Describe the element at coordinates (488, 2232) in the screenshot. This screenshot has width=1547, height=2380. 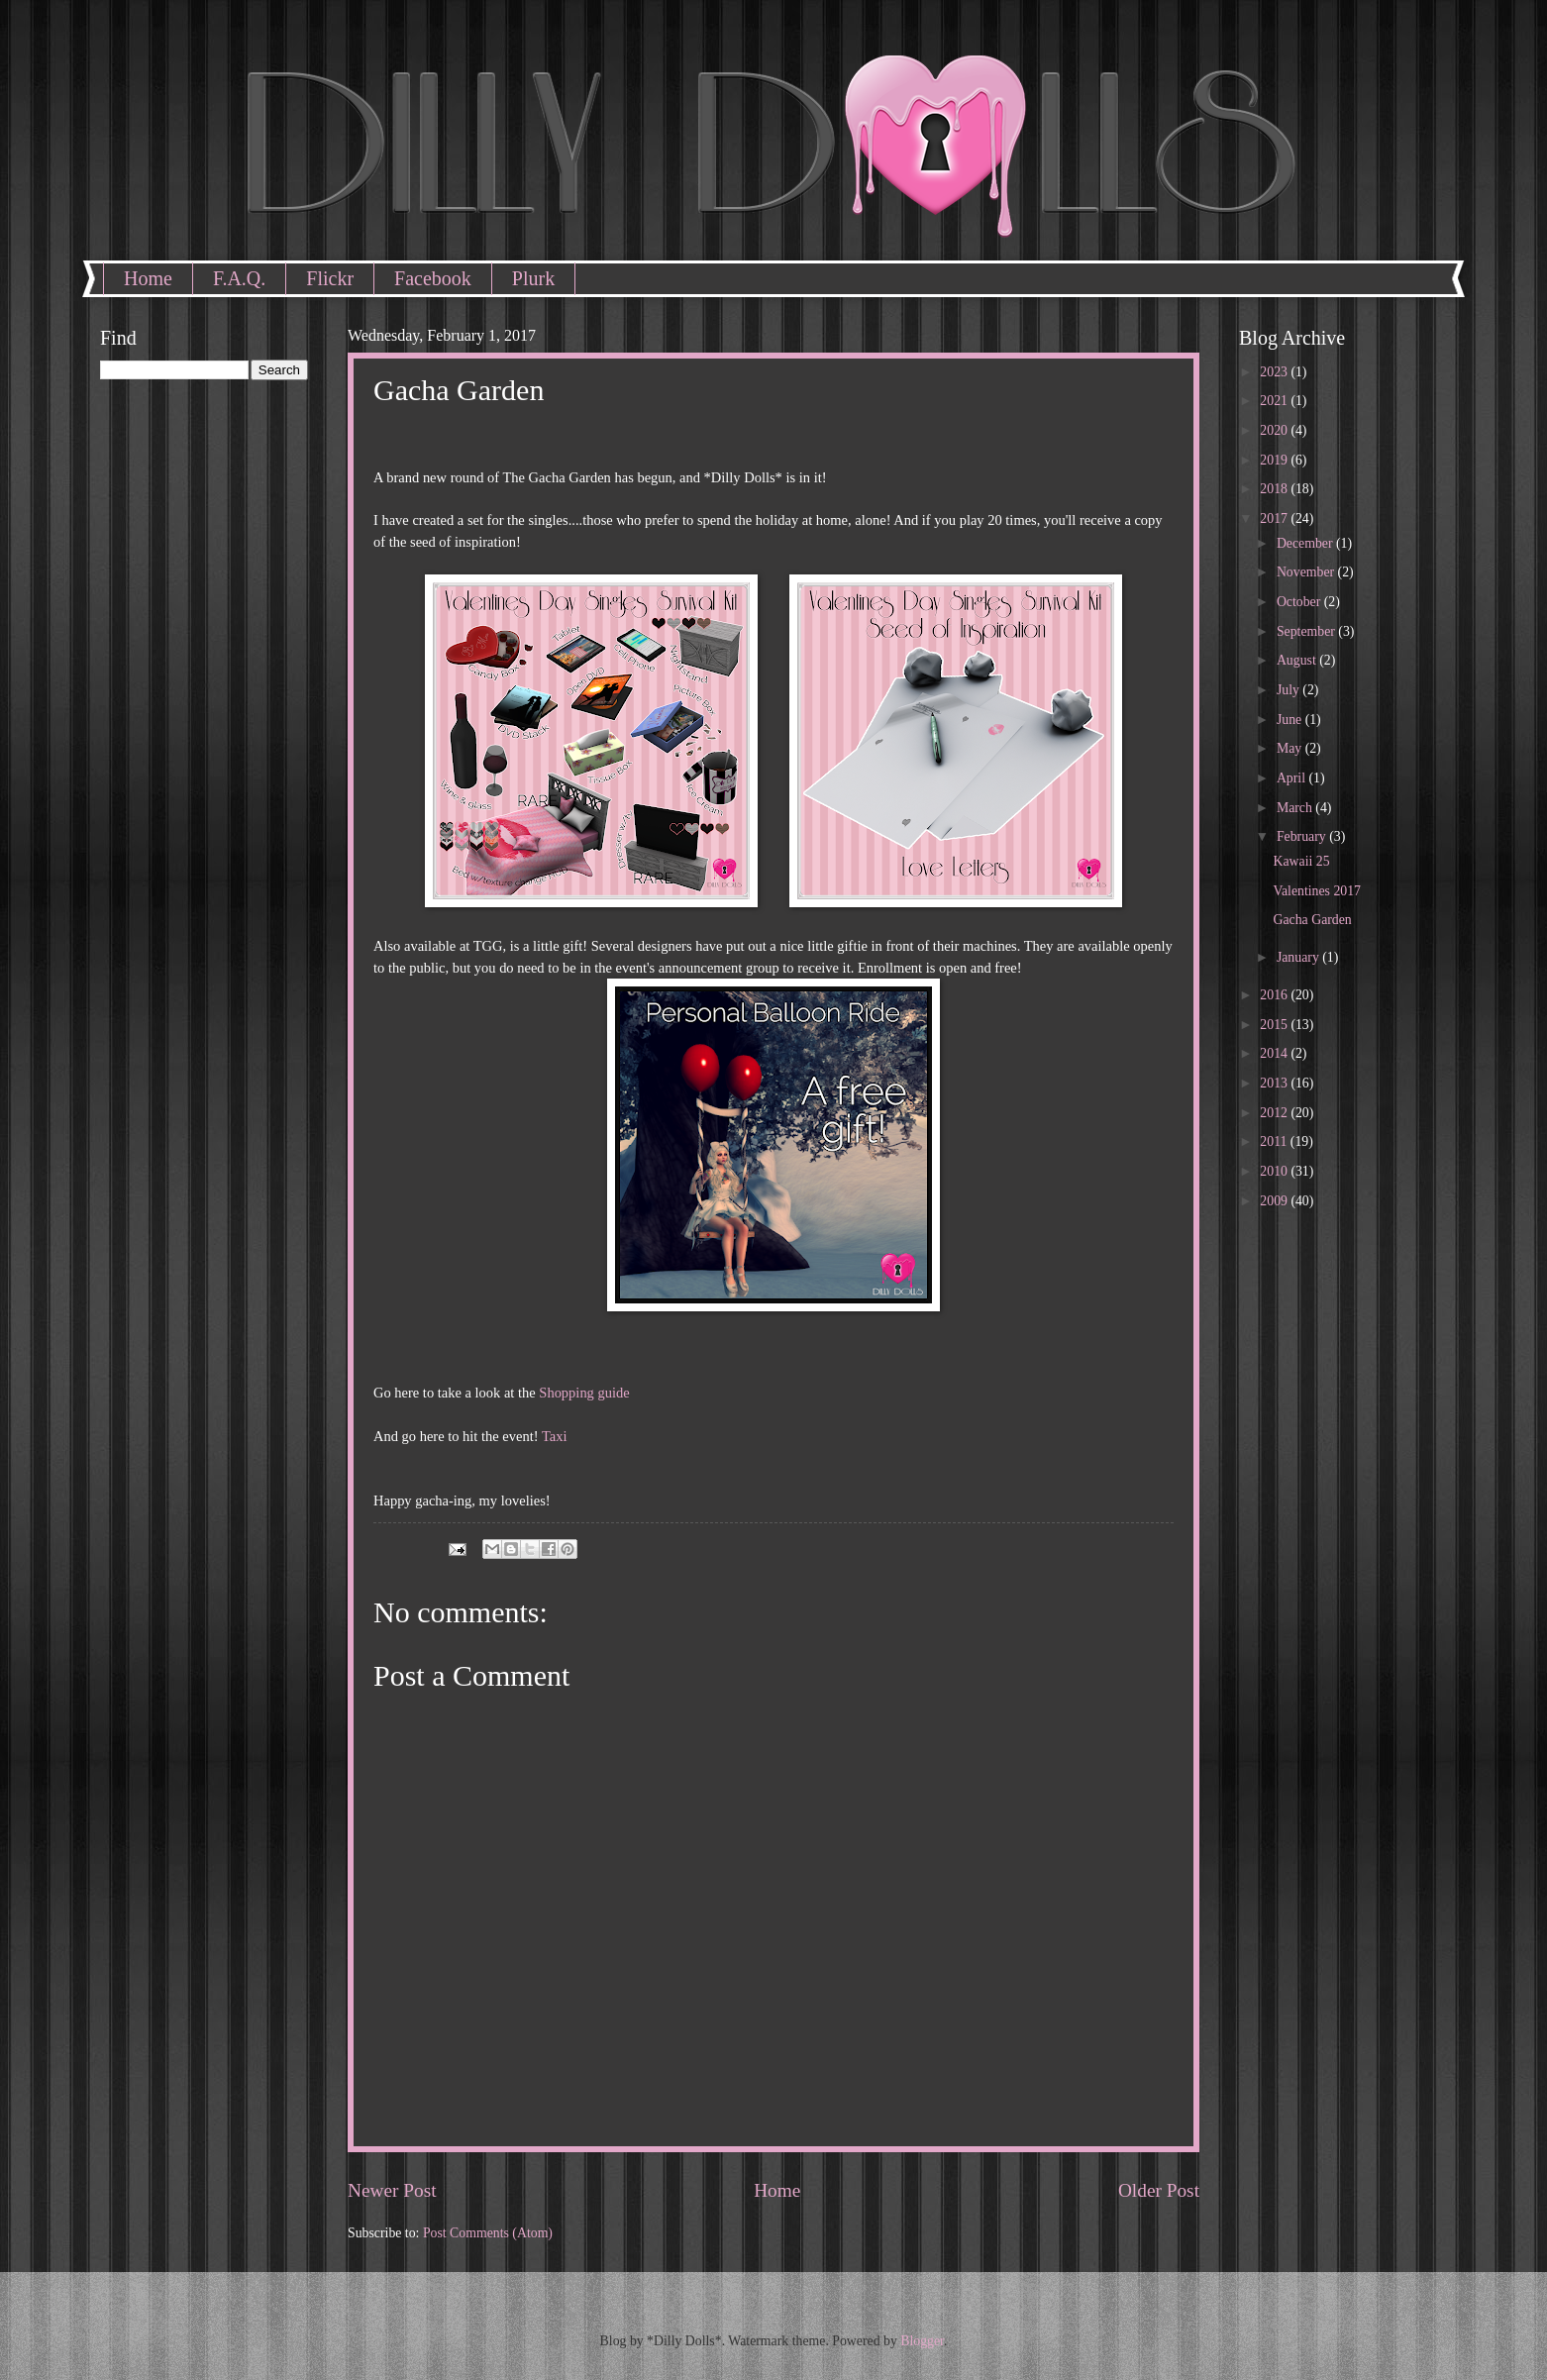
I see `Post Comments (Atom)` at that location.